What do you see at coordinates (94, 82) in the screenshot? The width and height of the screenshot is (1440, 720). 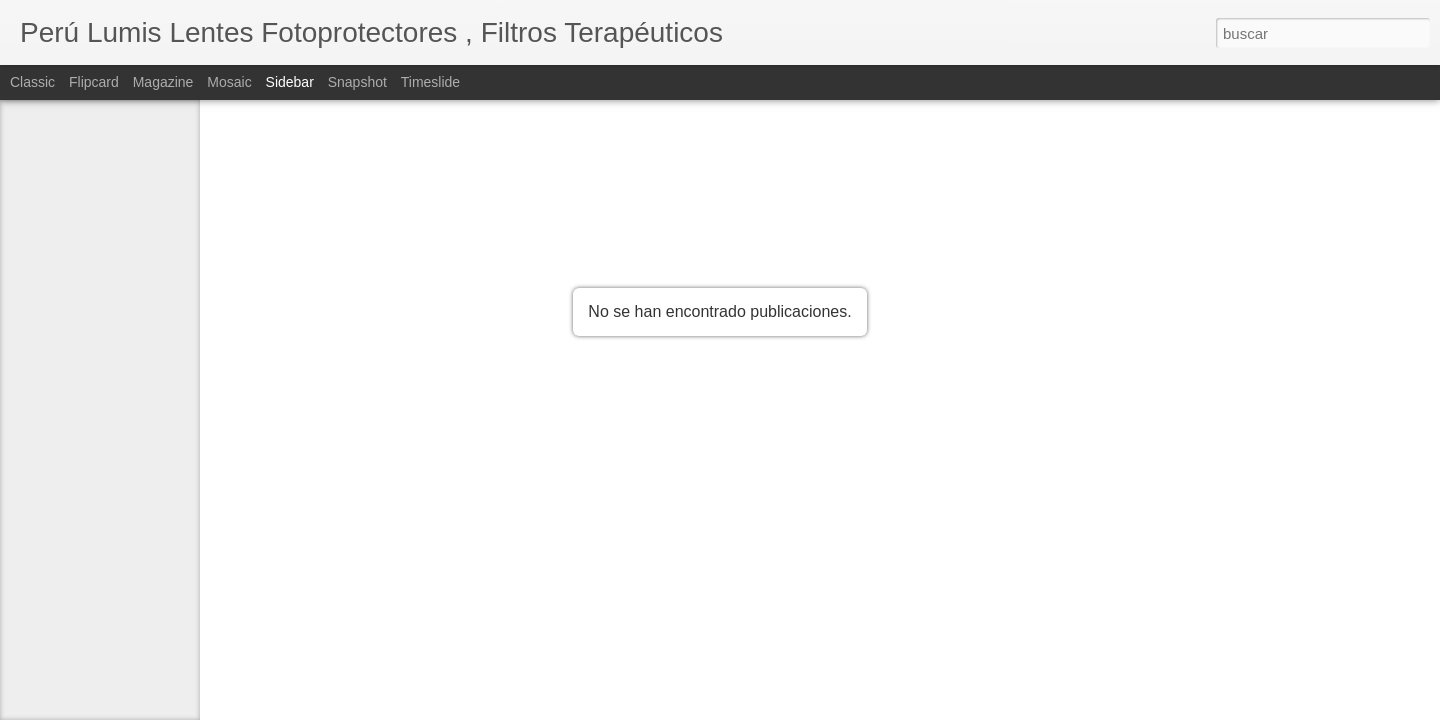 I see `Flipcard` at bounding box center [94, 82].